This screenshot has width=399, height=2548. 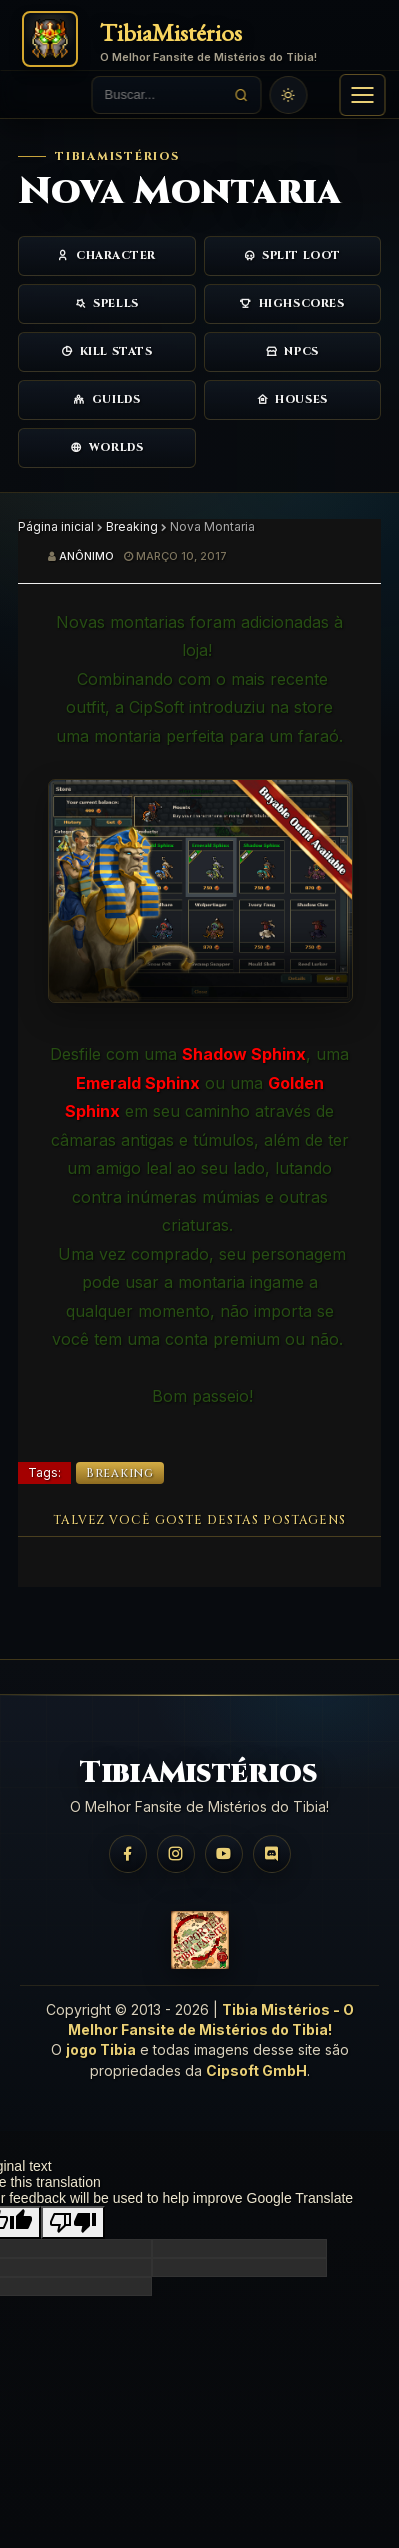 I want to click on Highscores, so click(x=292, y=303).